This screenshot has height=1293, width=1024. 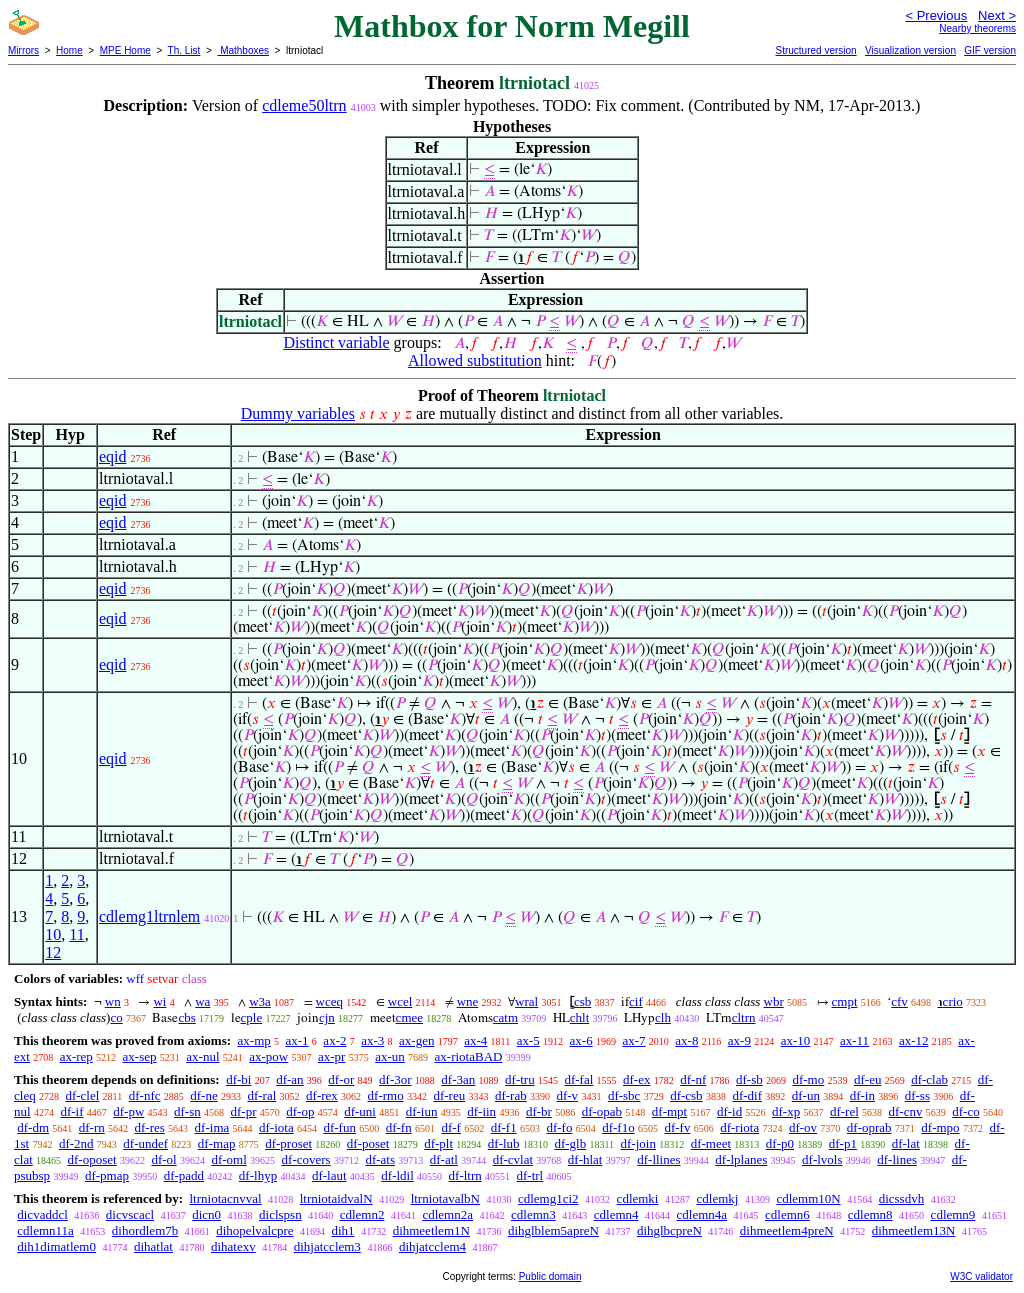 What do you see at coordinates (953, 1001) in the screenshot?
I see `crio` at bounding box center [953, 1001].